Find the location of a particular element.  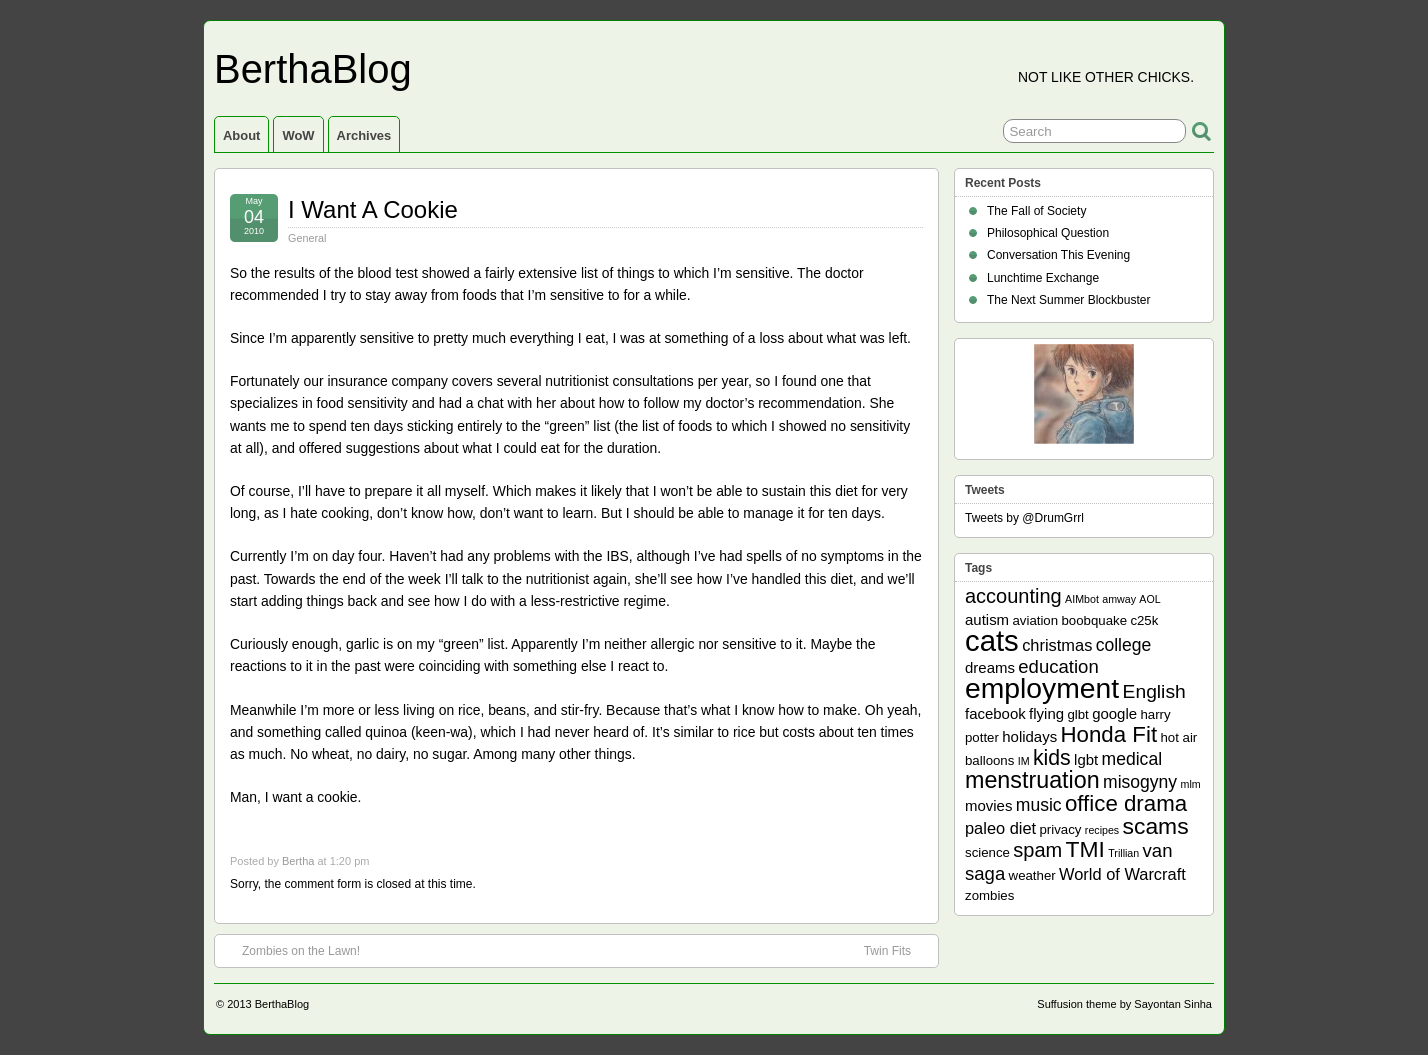

cats [cats (39 items)] is located at coordinates (992, 640).